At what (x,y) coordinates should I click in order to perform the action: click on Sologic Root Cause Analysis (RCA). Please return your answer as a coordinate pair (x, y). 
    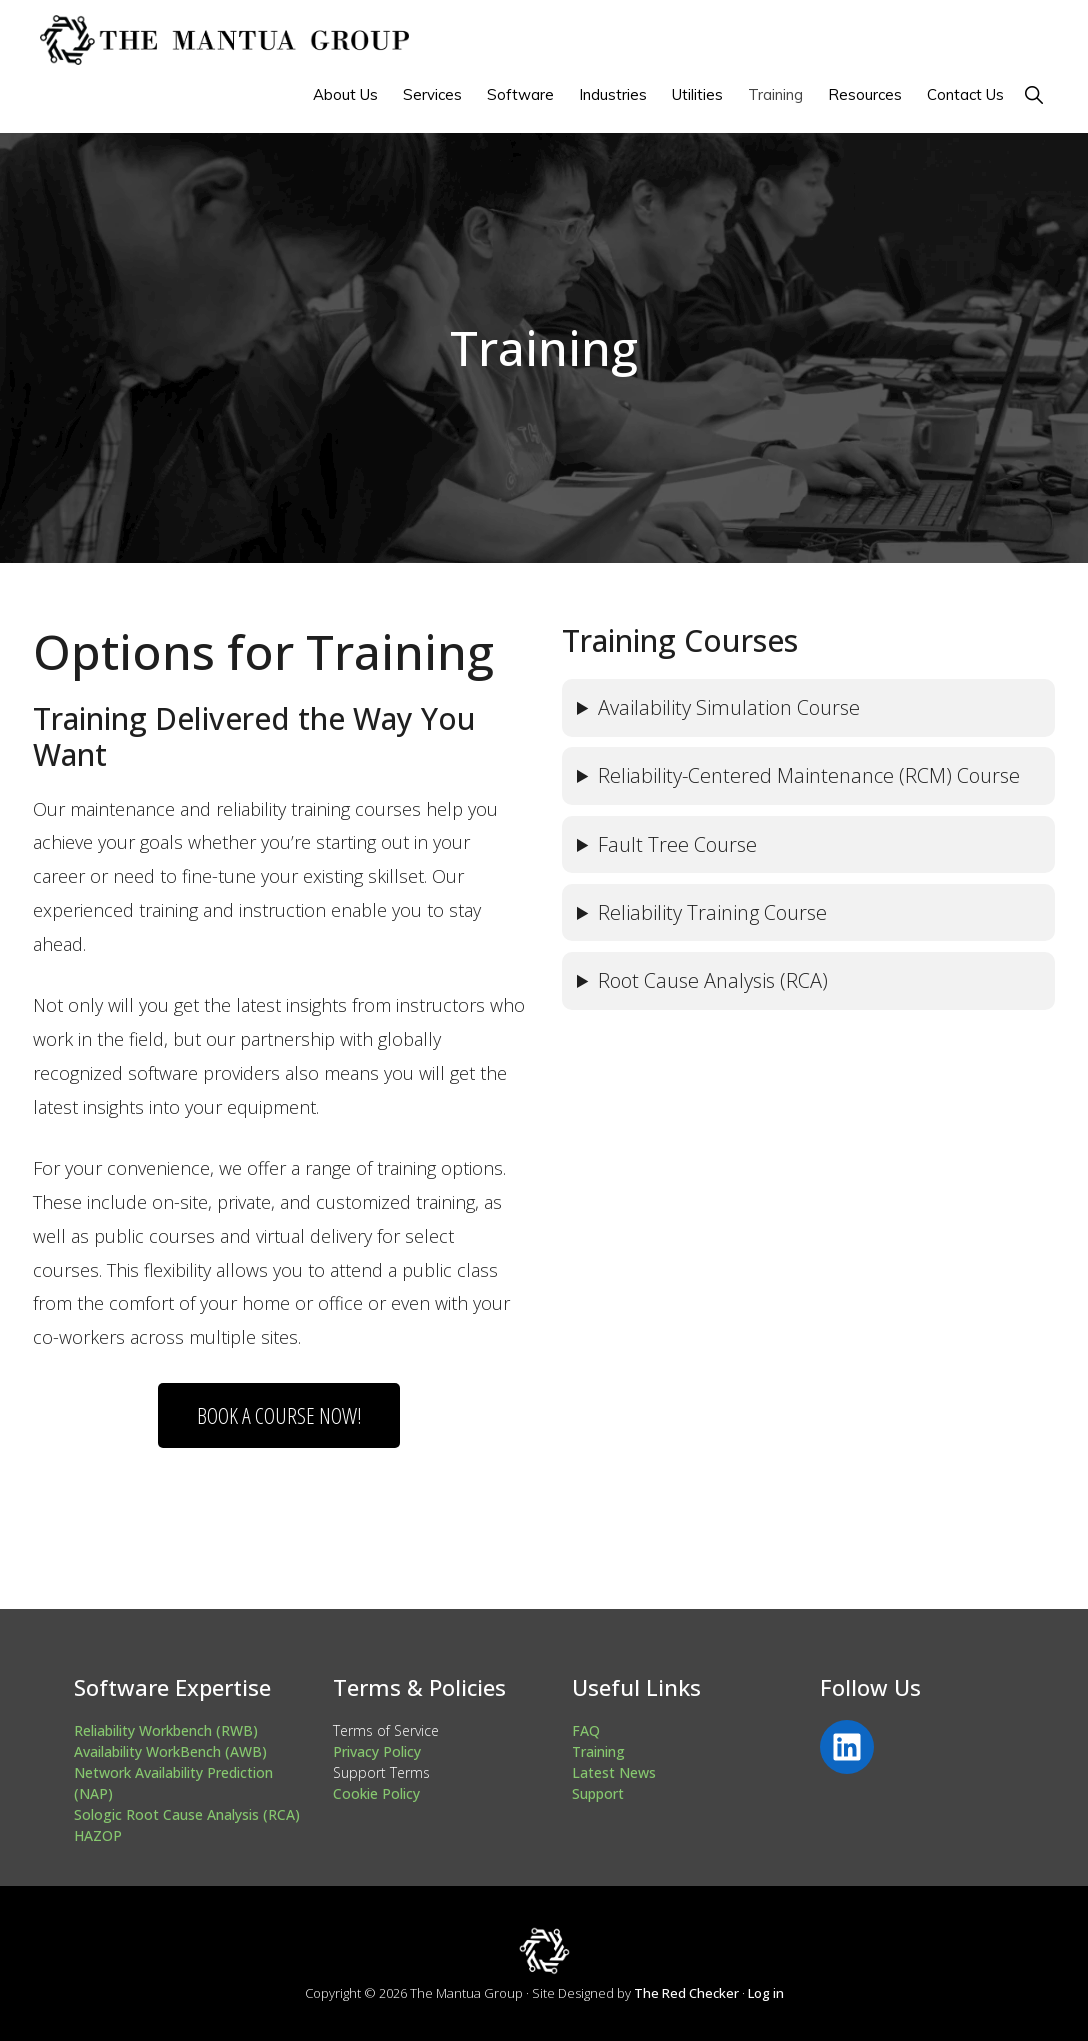
    Looking at the image, I should click on (187, 1814).